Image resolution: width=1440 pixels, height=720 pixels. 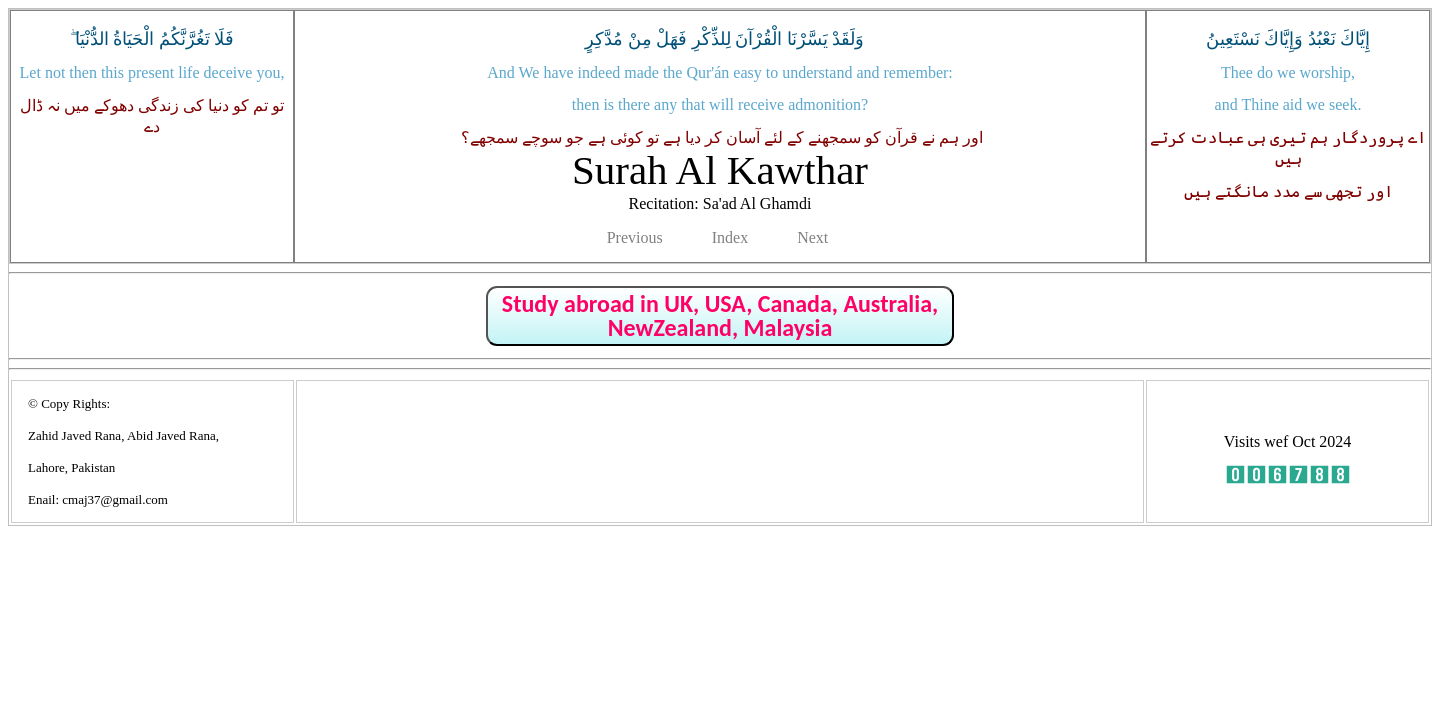 I want to click on Next, so click(x=812, y=237).